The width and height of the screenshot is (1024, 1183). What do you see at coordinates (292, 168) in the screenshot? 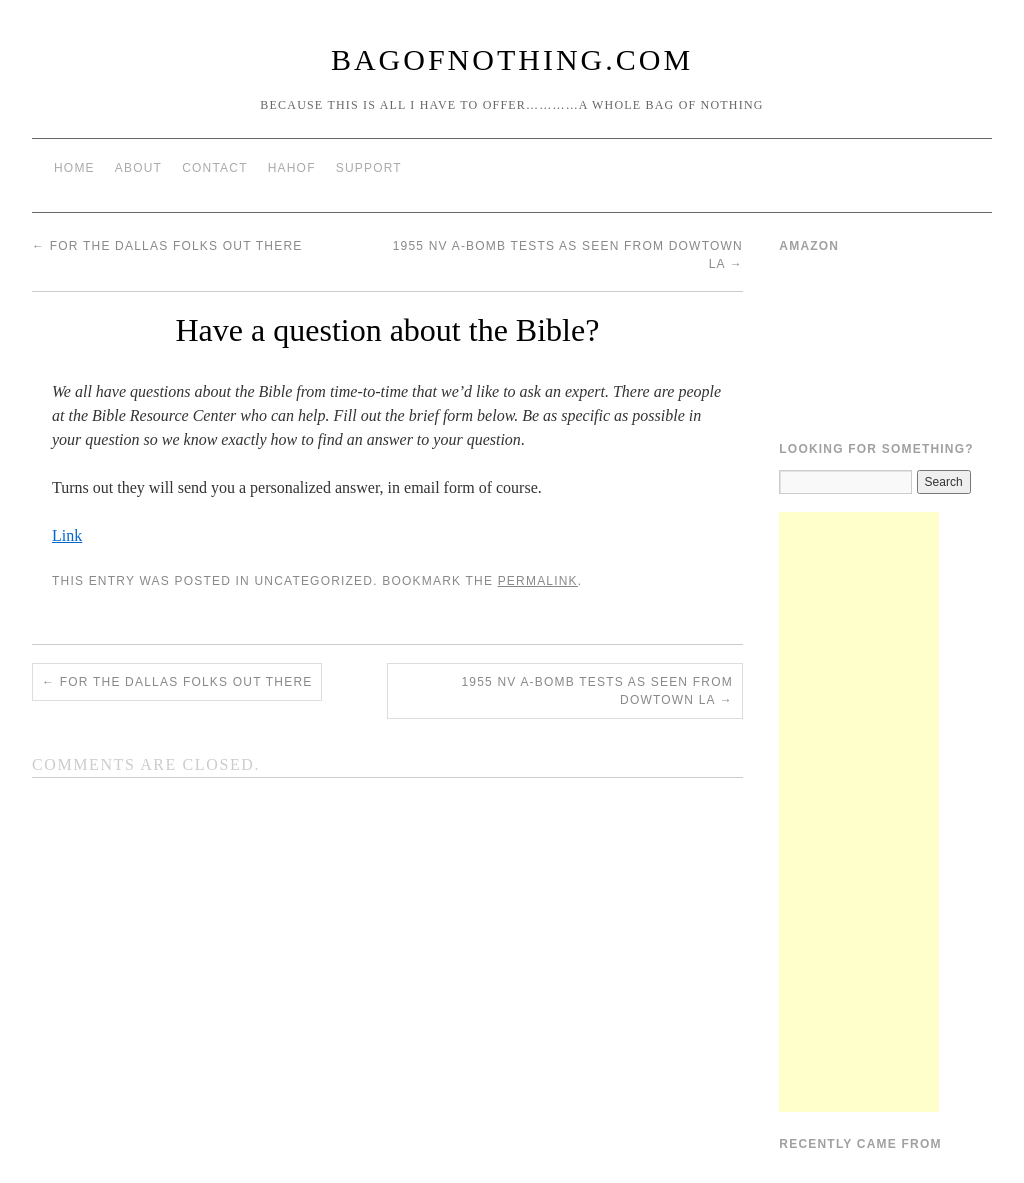
I see `HAHOF` at bounding box center [292, 168].